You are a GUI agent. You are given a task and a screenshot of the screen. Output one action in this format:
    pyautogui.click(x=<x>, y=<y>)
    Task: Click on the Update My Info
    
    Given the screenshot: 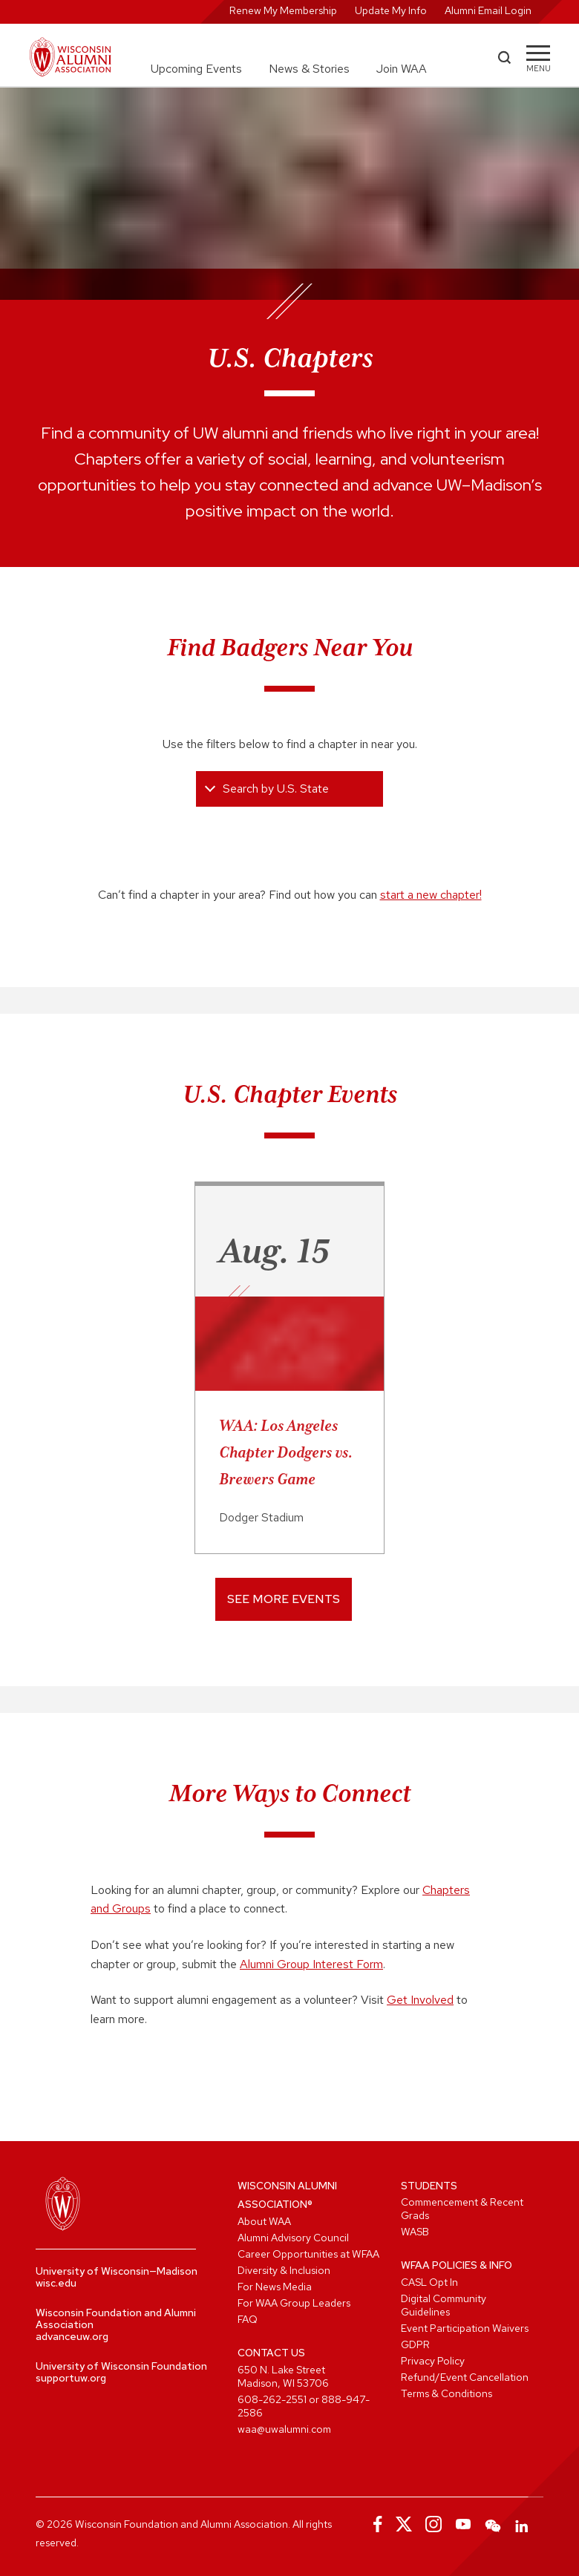 What is the action you would take?
    pyautogui.click(x=391, y=10)
    